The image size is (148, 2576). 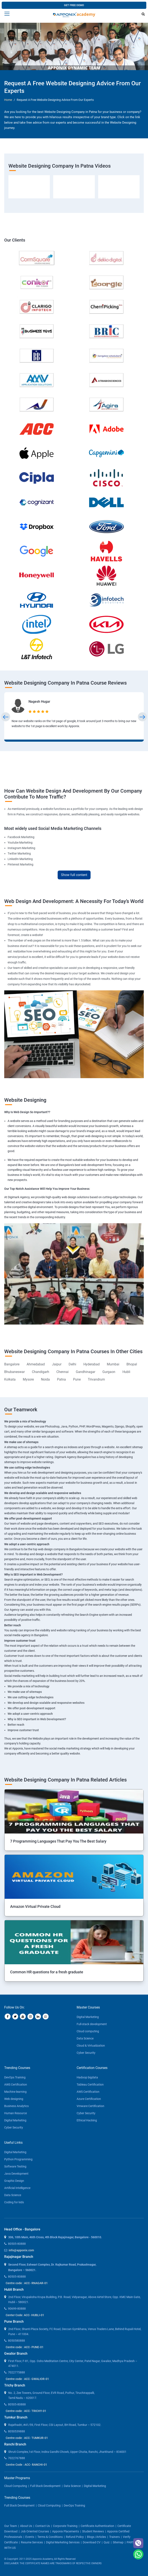 What do you see at coordinates (14, 2180) in the screenshot?
I see `Graphic Design` at bounding box center [14, 2180].